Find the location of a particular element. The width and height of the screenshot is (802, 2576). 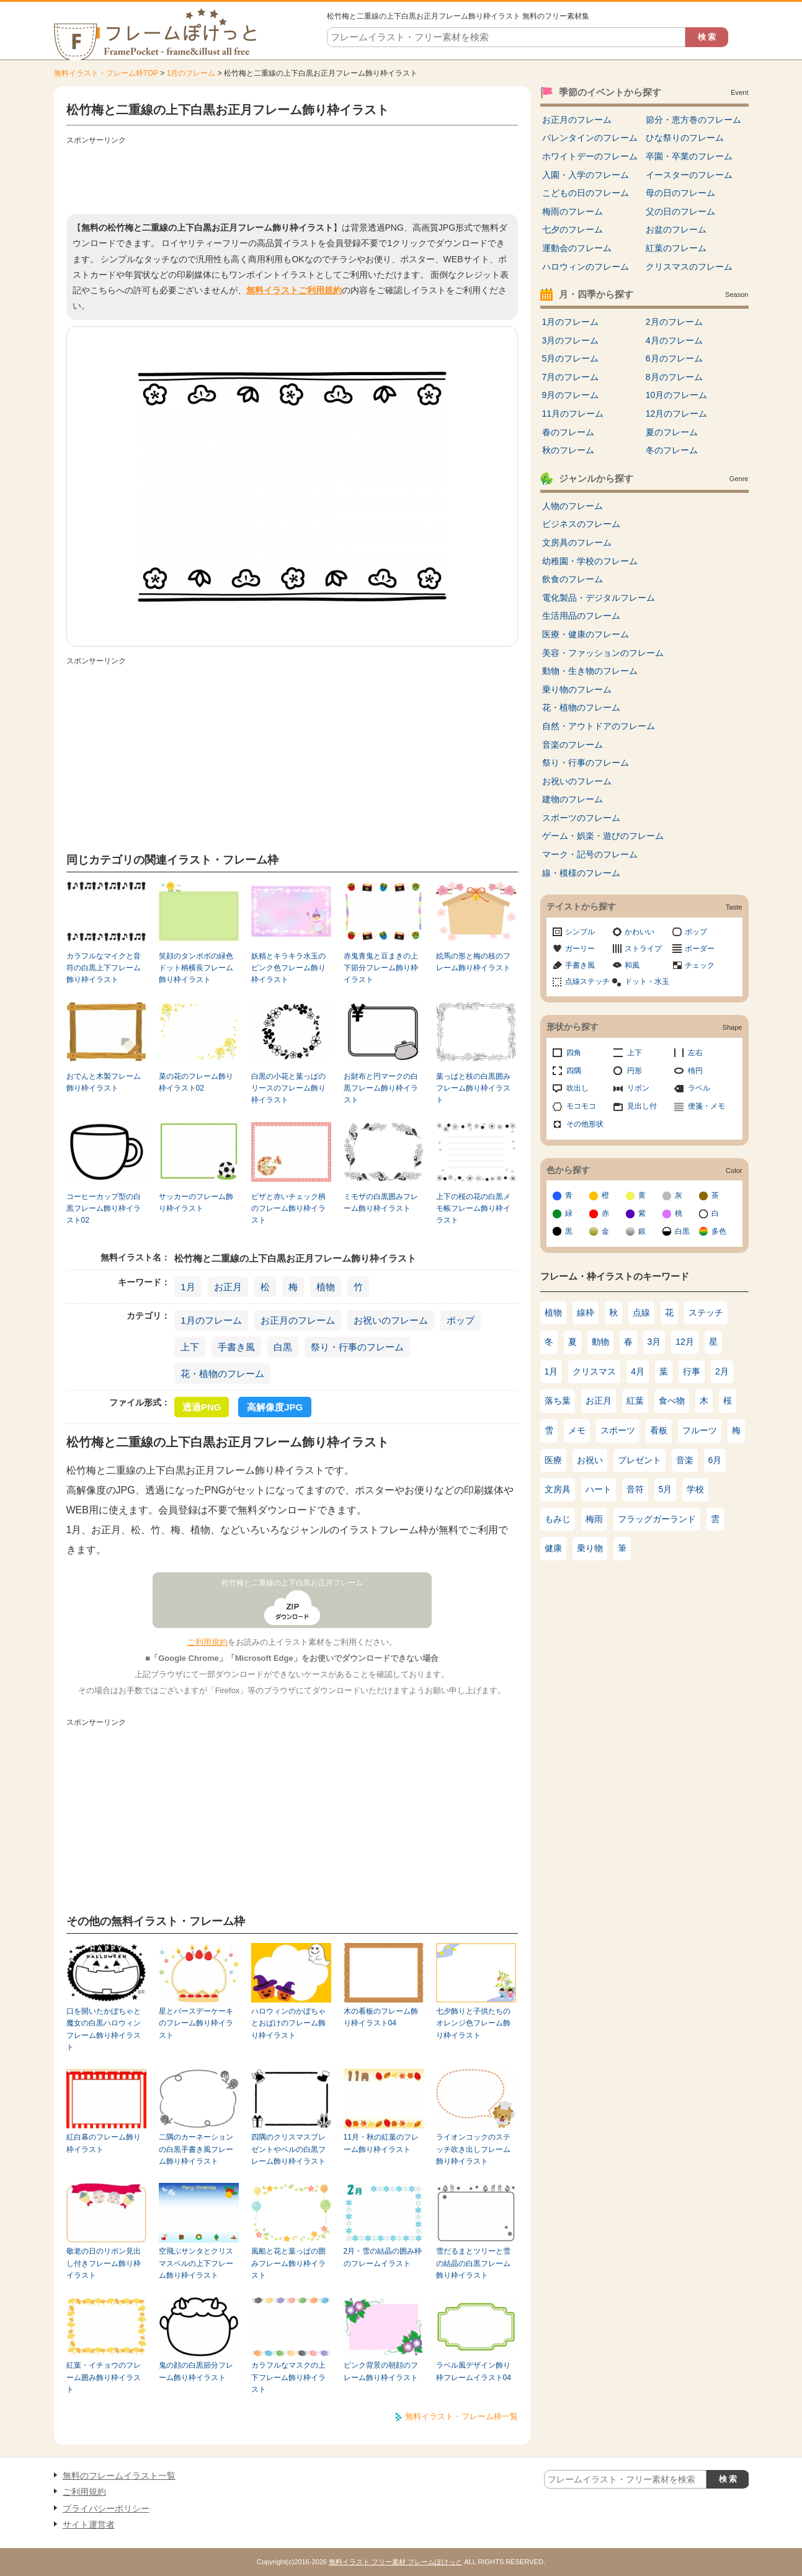

ホワイトデーのフレーム is located at coordinates (590, 156).